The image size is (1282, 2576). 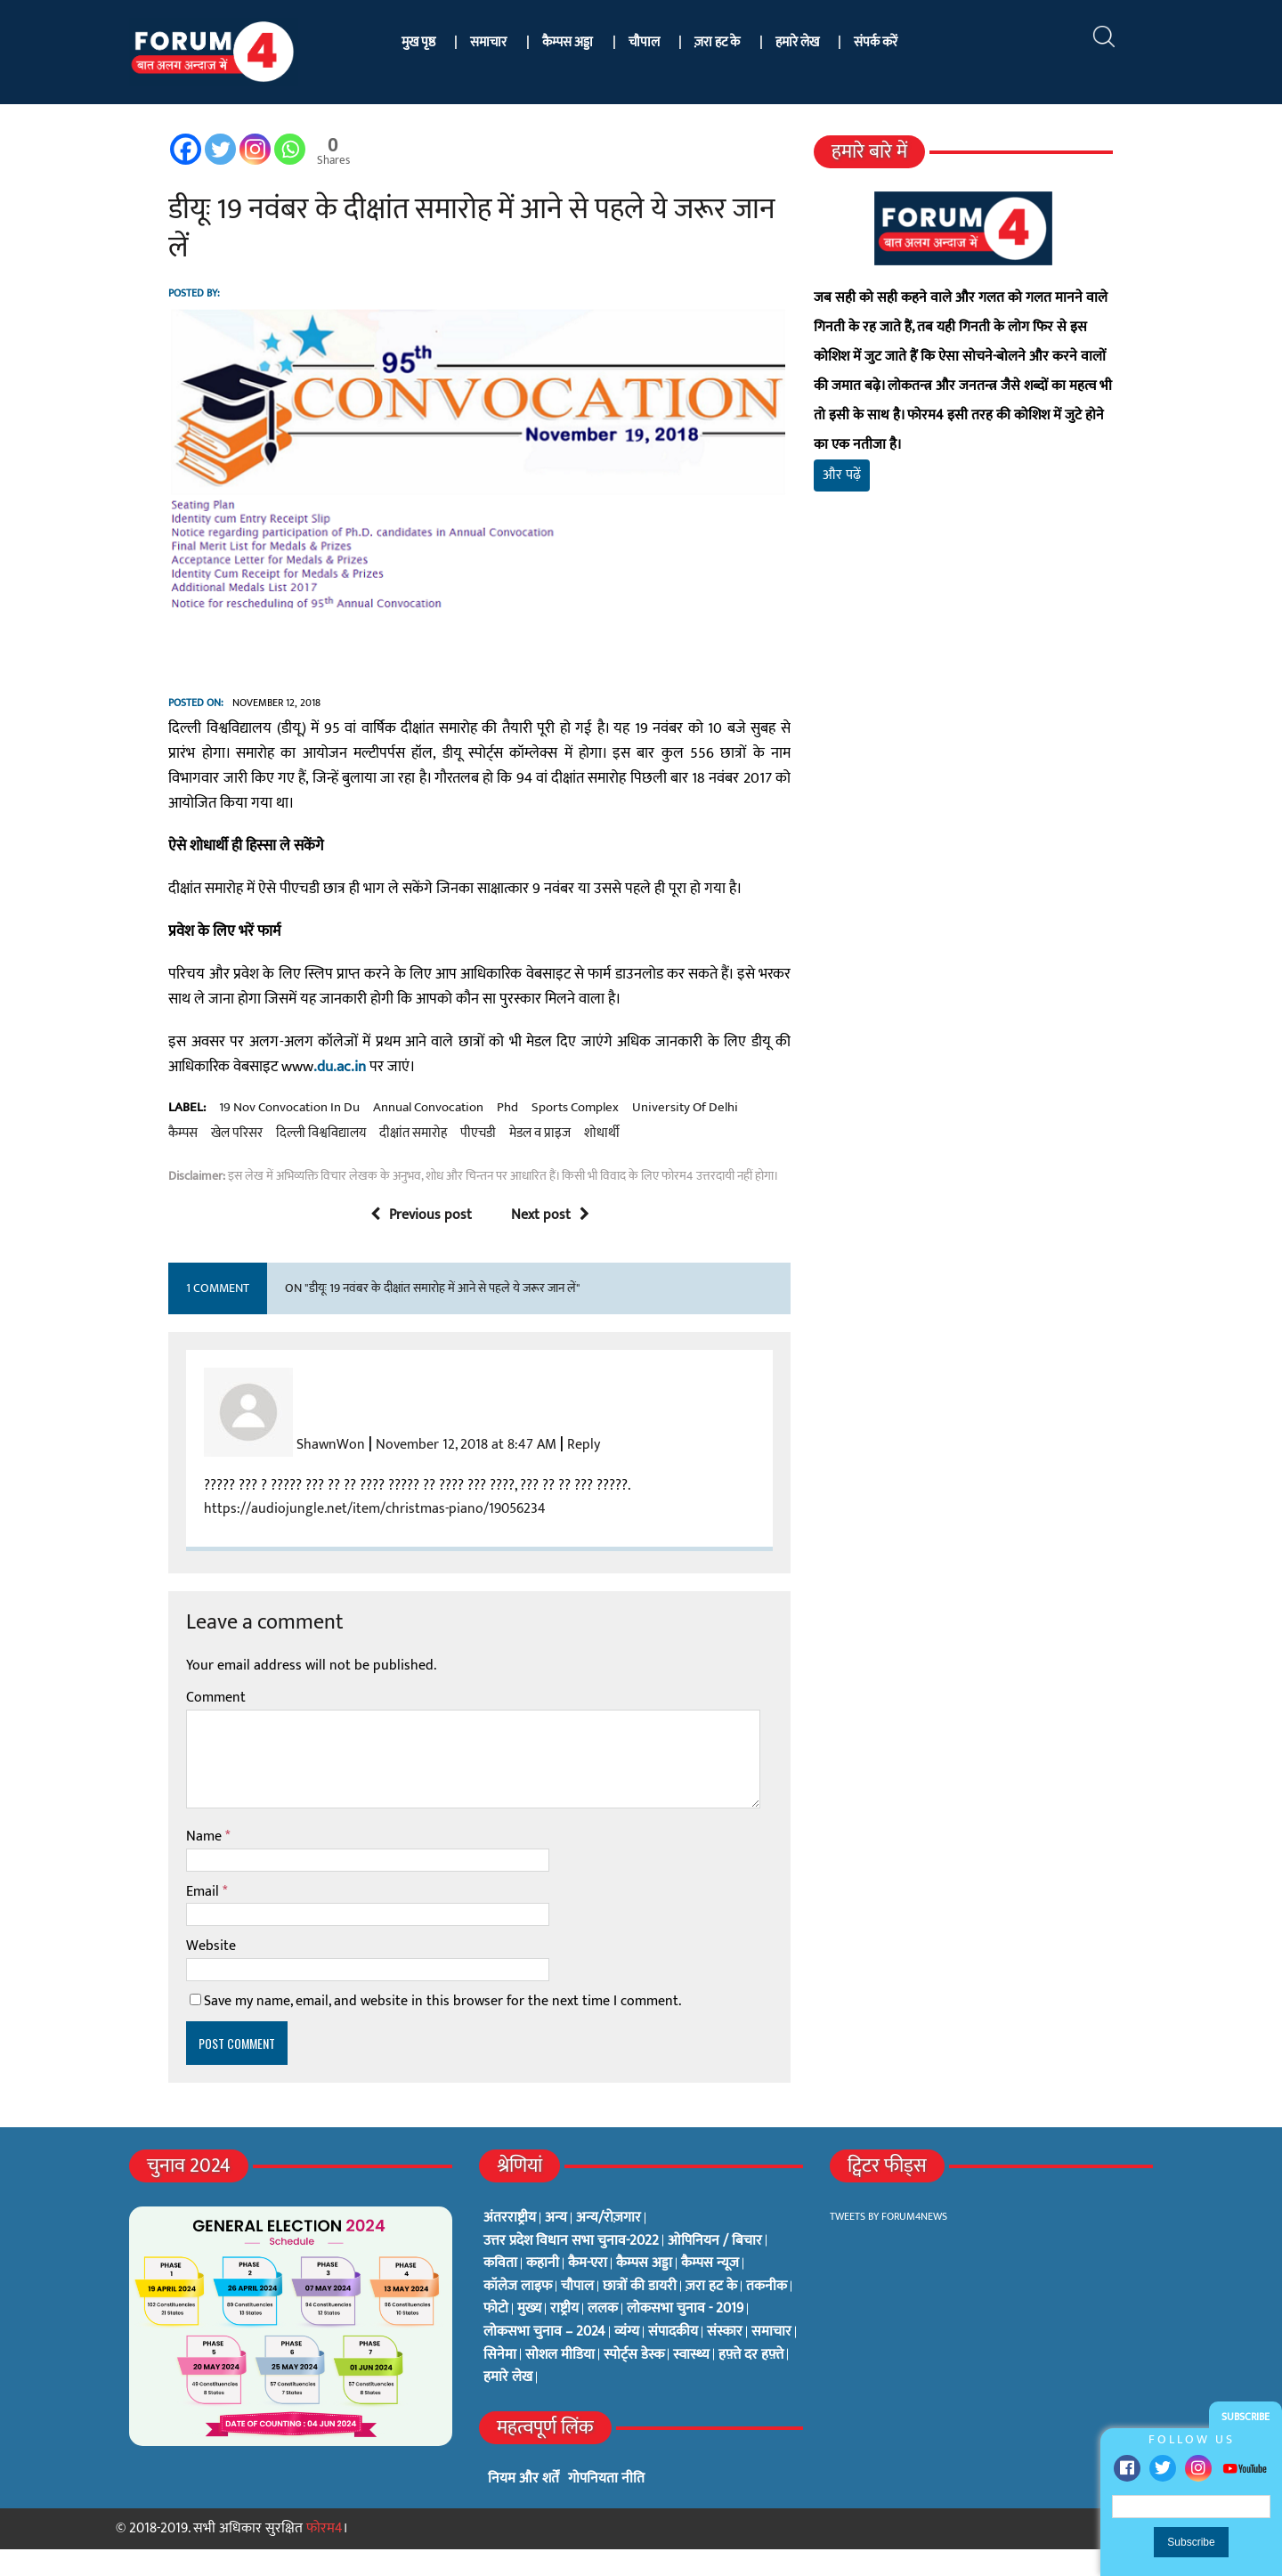 I want to click on समाचार [समाचार (1 item)], so click(x=771, y=2359).